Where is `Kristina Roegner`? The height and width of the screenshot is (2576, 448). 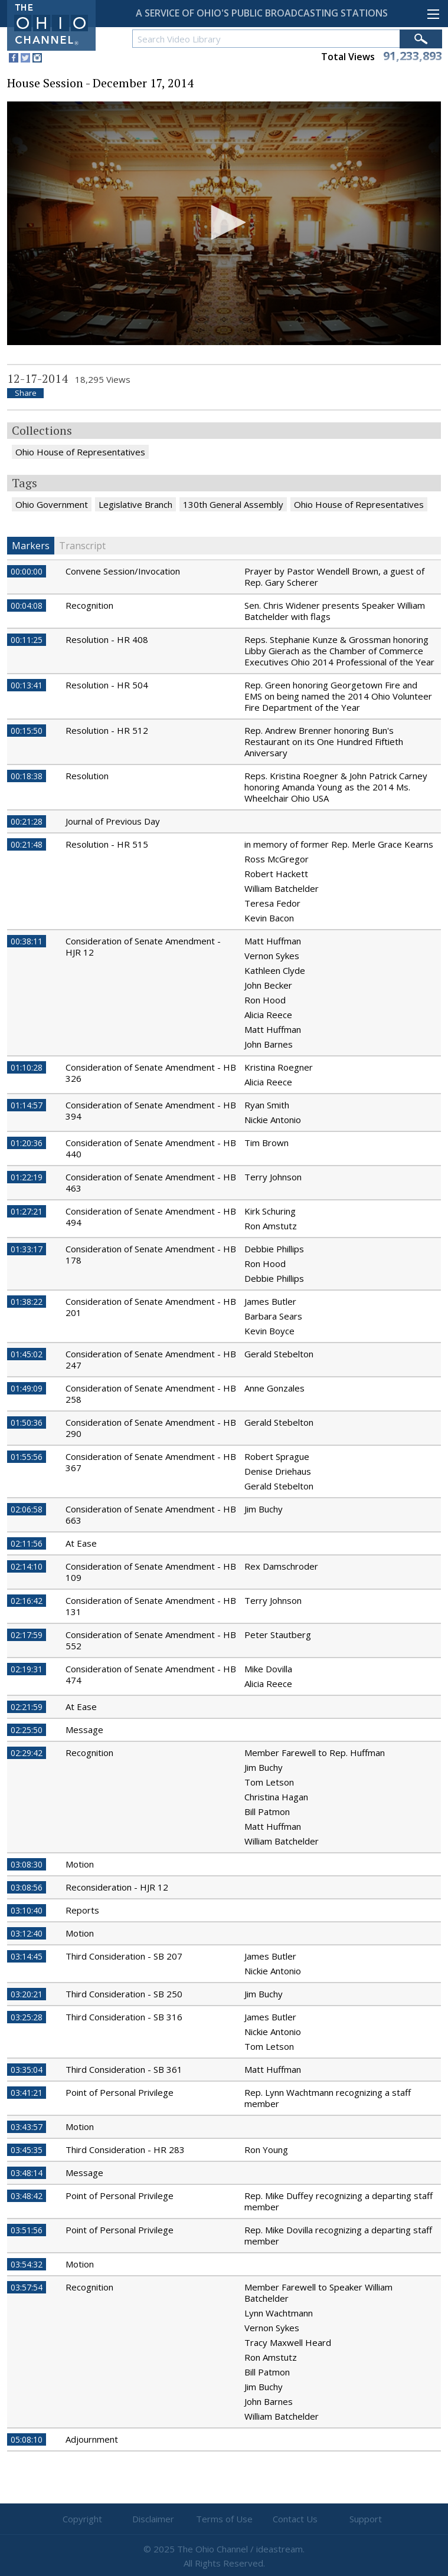 Kristina Roegner is located at coordinates (278, 1067).